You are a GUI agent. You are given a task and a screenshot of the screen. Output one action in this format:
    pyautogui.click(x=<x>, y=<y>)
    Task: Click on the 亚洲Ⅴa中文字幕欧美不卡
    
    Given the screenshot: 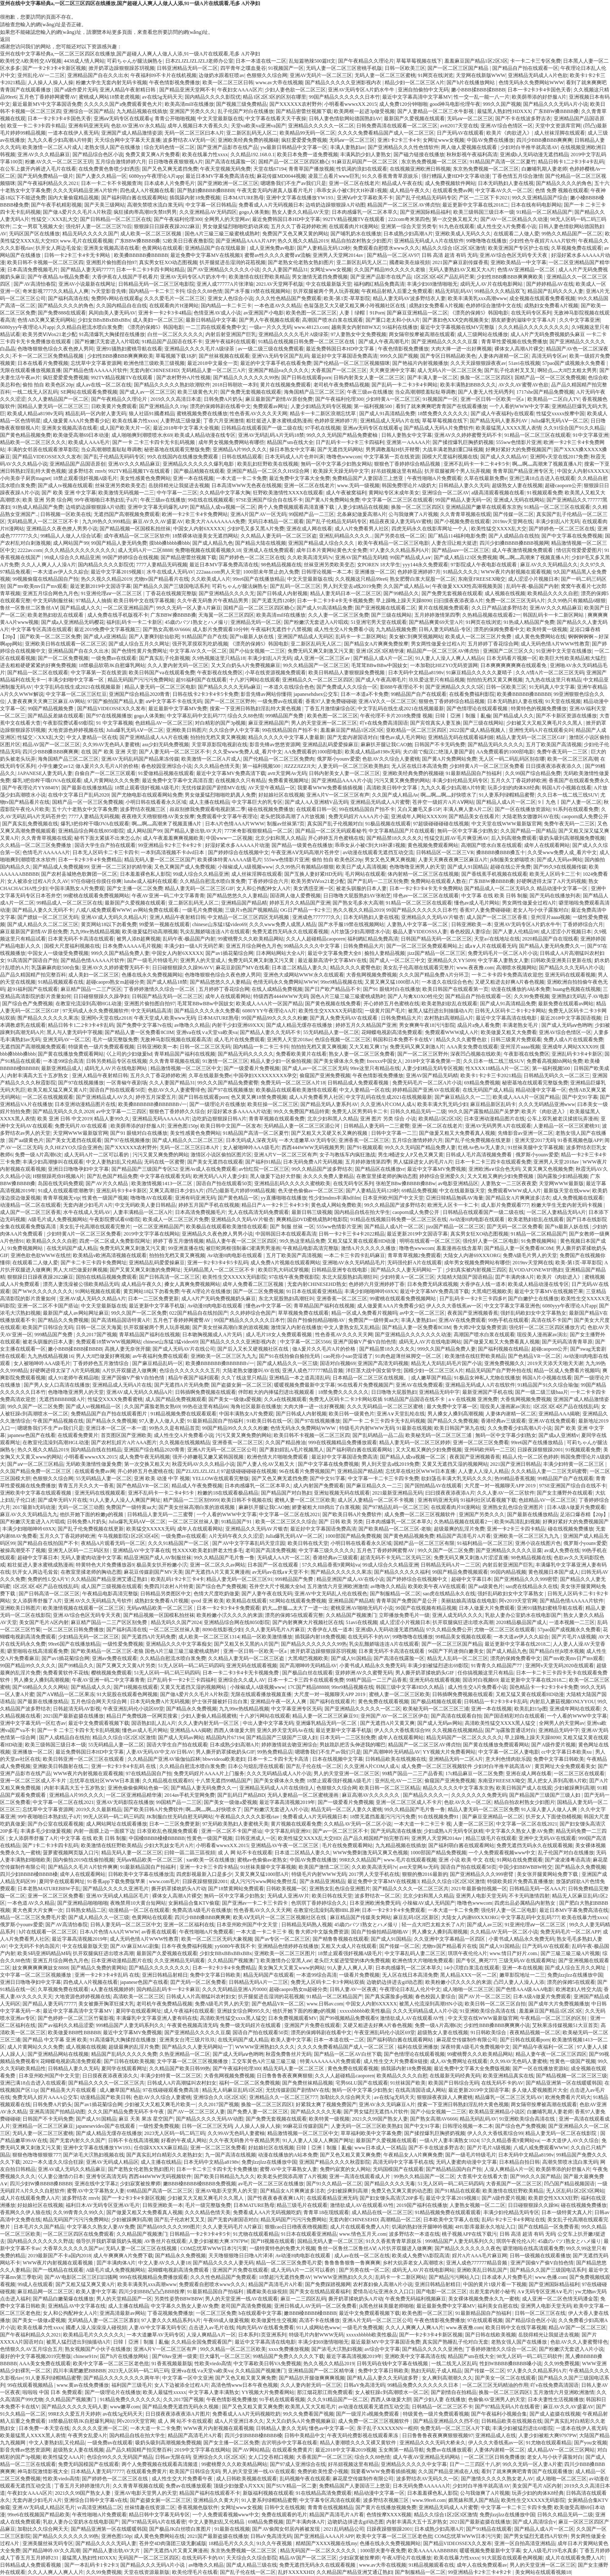 What is the action you would take?
    pyautogui.click(x=365, y=198)
    